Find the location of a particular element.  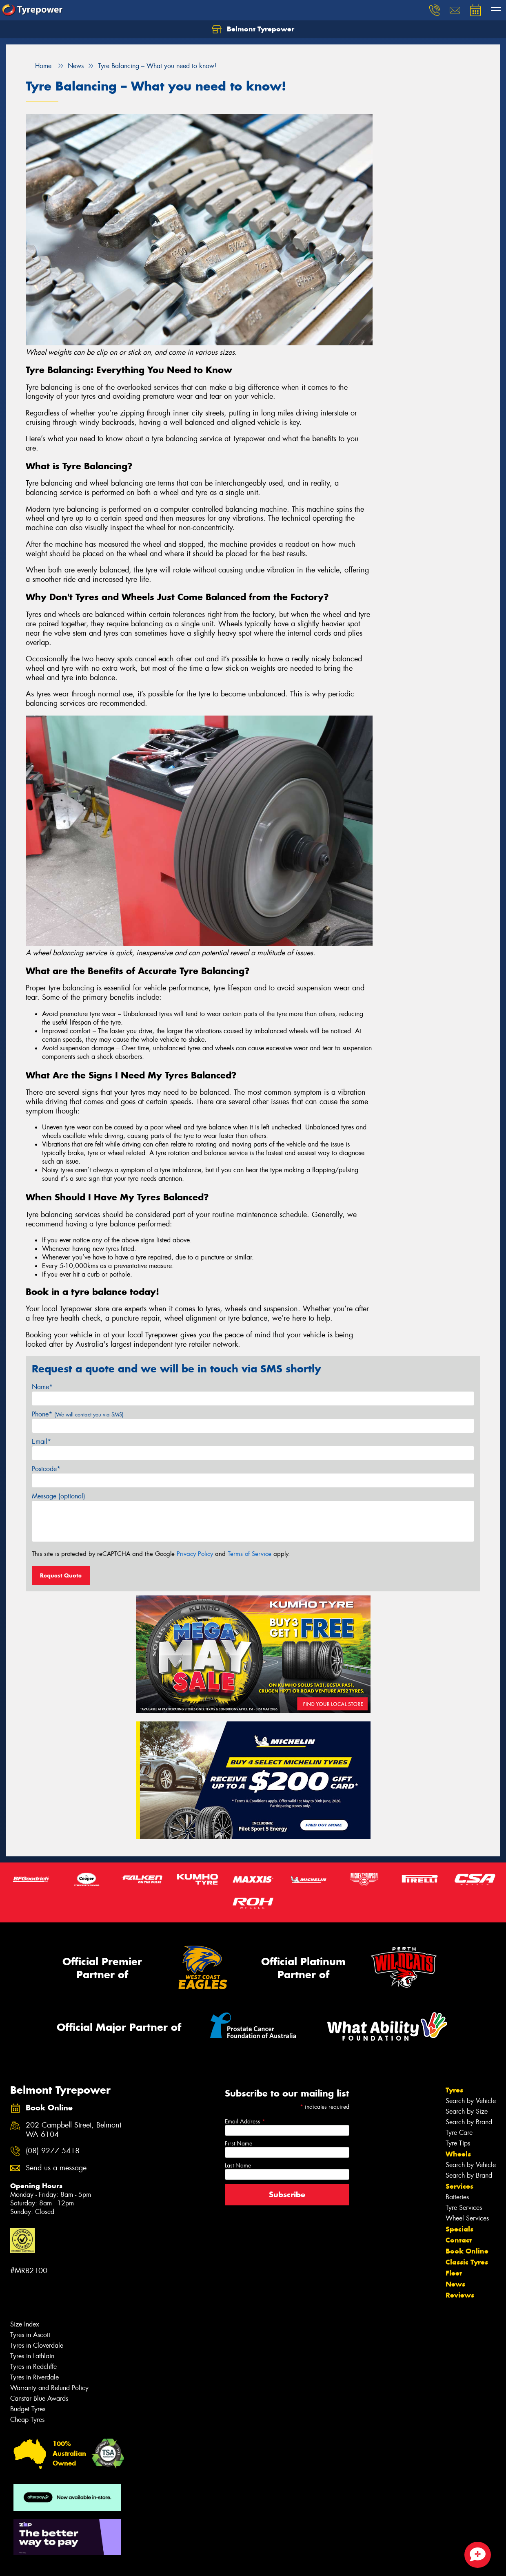

Tyres in Cloverdale is located at coordinates (36, 2345).